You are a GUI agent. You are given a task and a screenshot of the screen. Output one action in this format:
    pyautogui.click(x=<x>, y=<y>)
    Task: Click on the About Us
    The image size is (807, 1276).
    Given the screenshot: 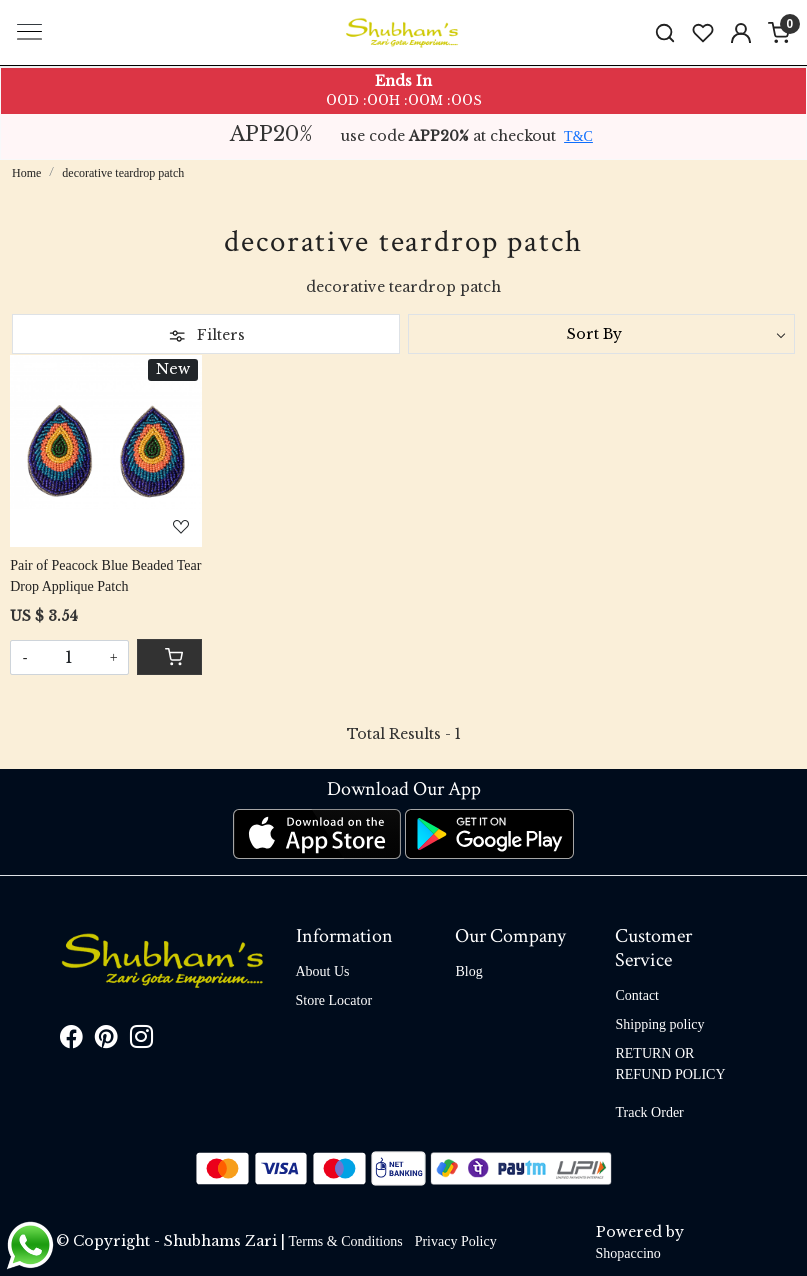 What is the action you would take?
    pyautogui.click(x=323, y=971)
    